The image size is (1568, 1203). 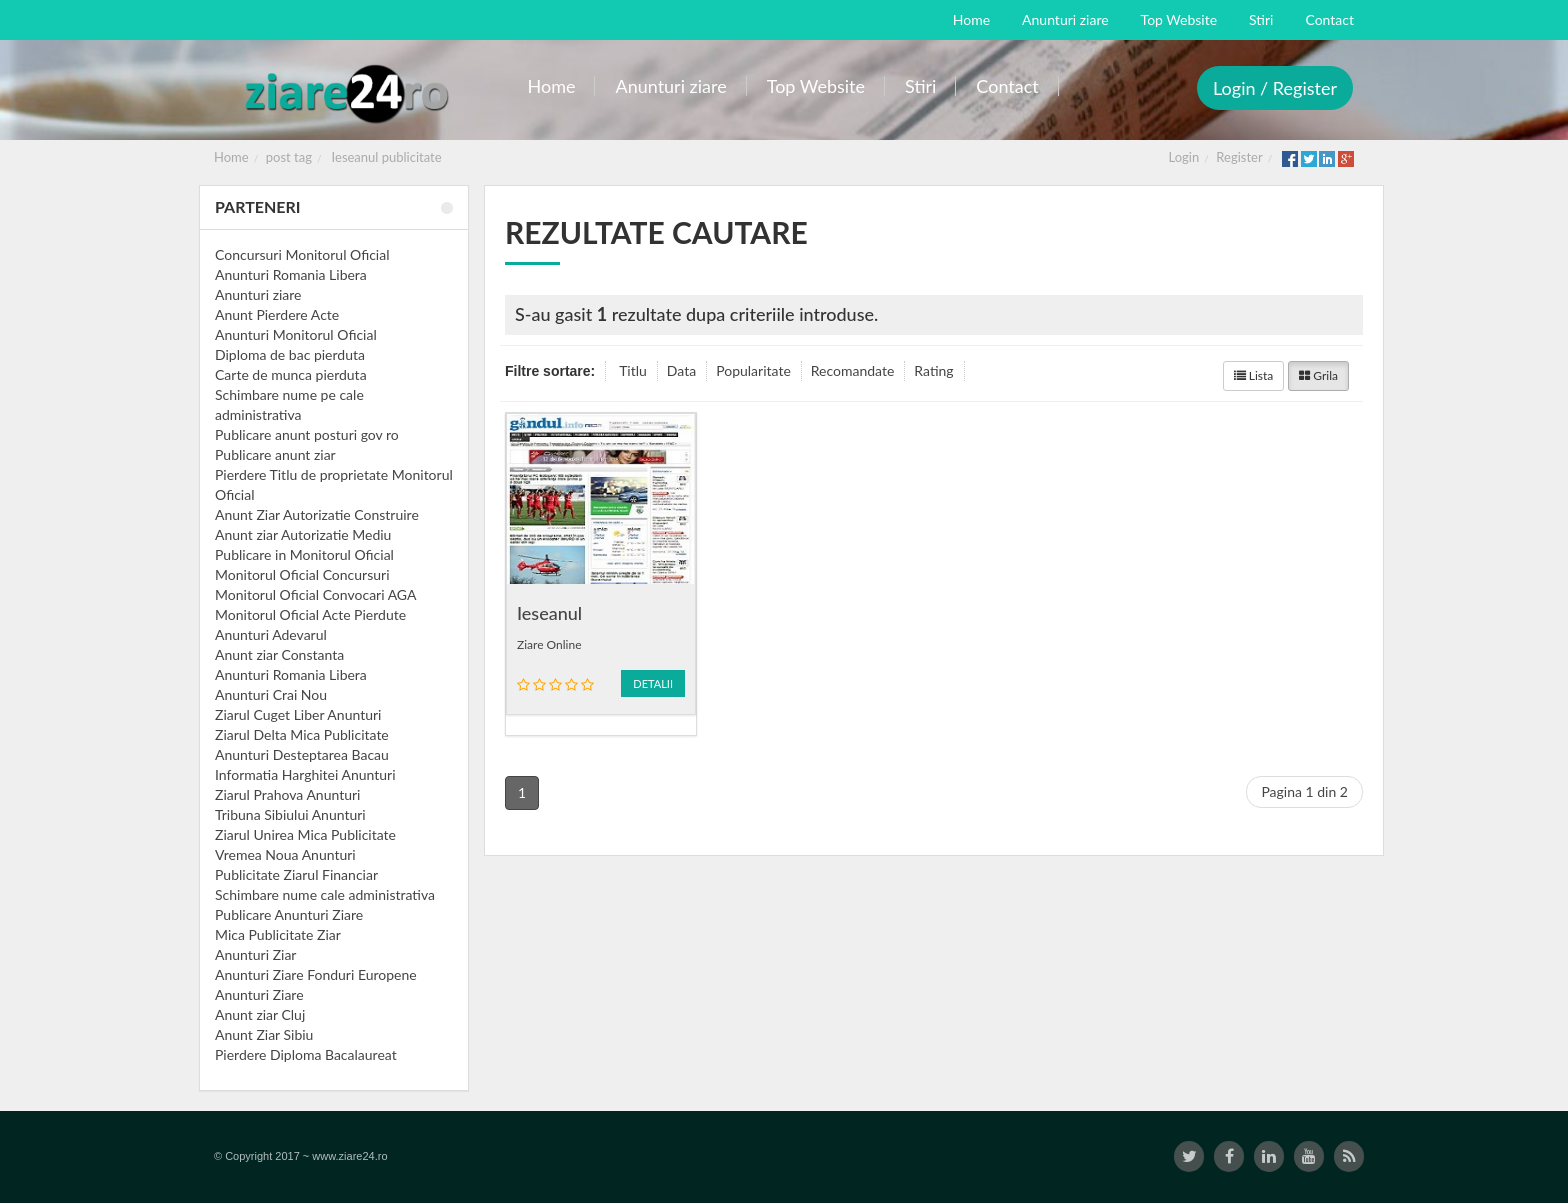 I want to click on Tribuna Sibiului Anunturi, so click(x=290, y=814).